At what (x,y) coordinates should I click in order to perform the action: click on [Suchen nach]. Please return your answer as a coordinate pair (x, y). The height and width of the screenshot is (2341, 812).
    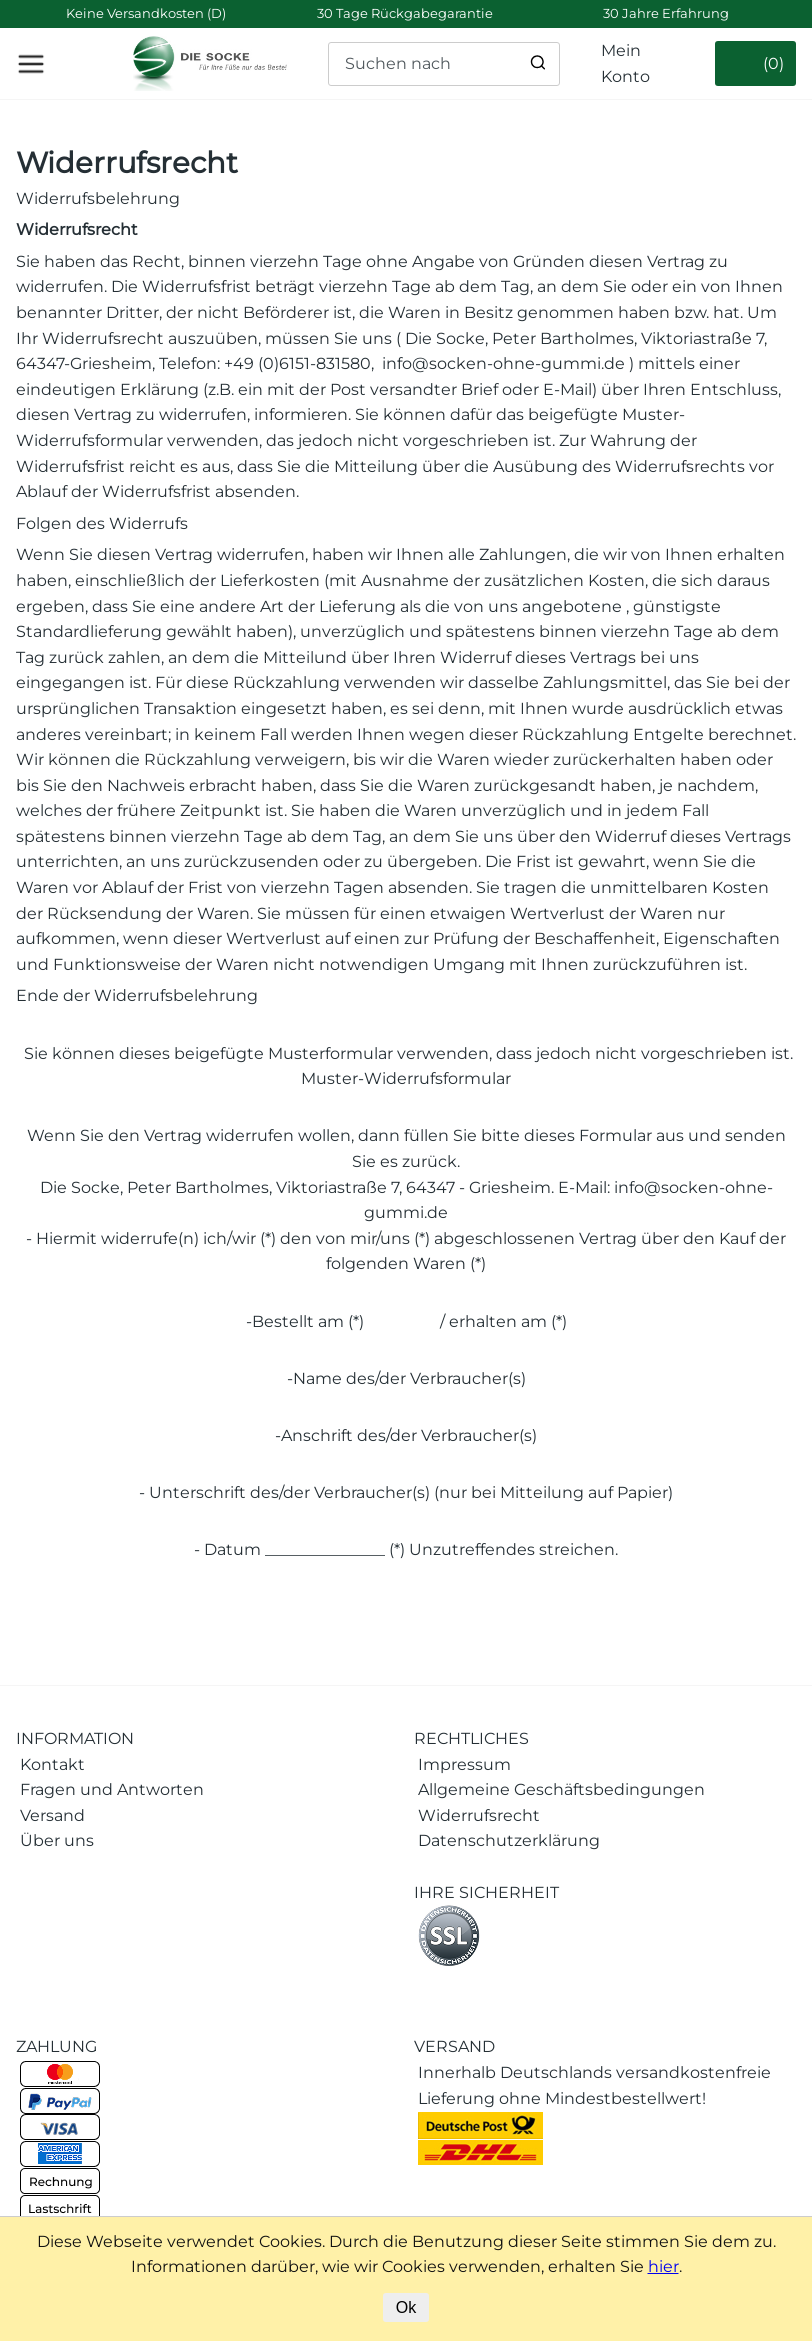
    Looking at the image, I should click on (444, 64).